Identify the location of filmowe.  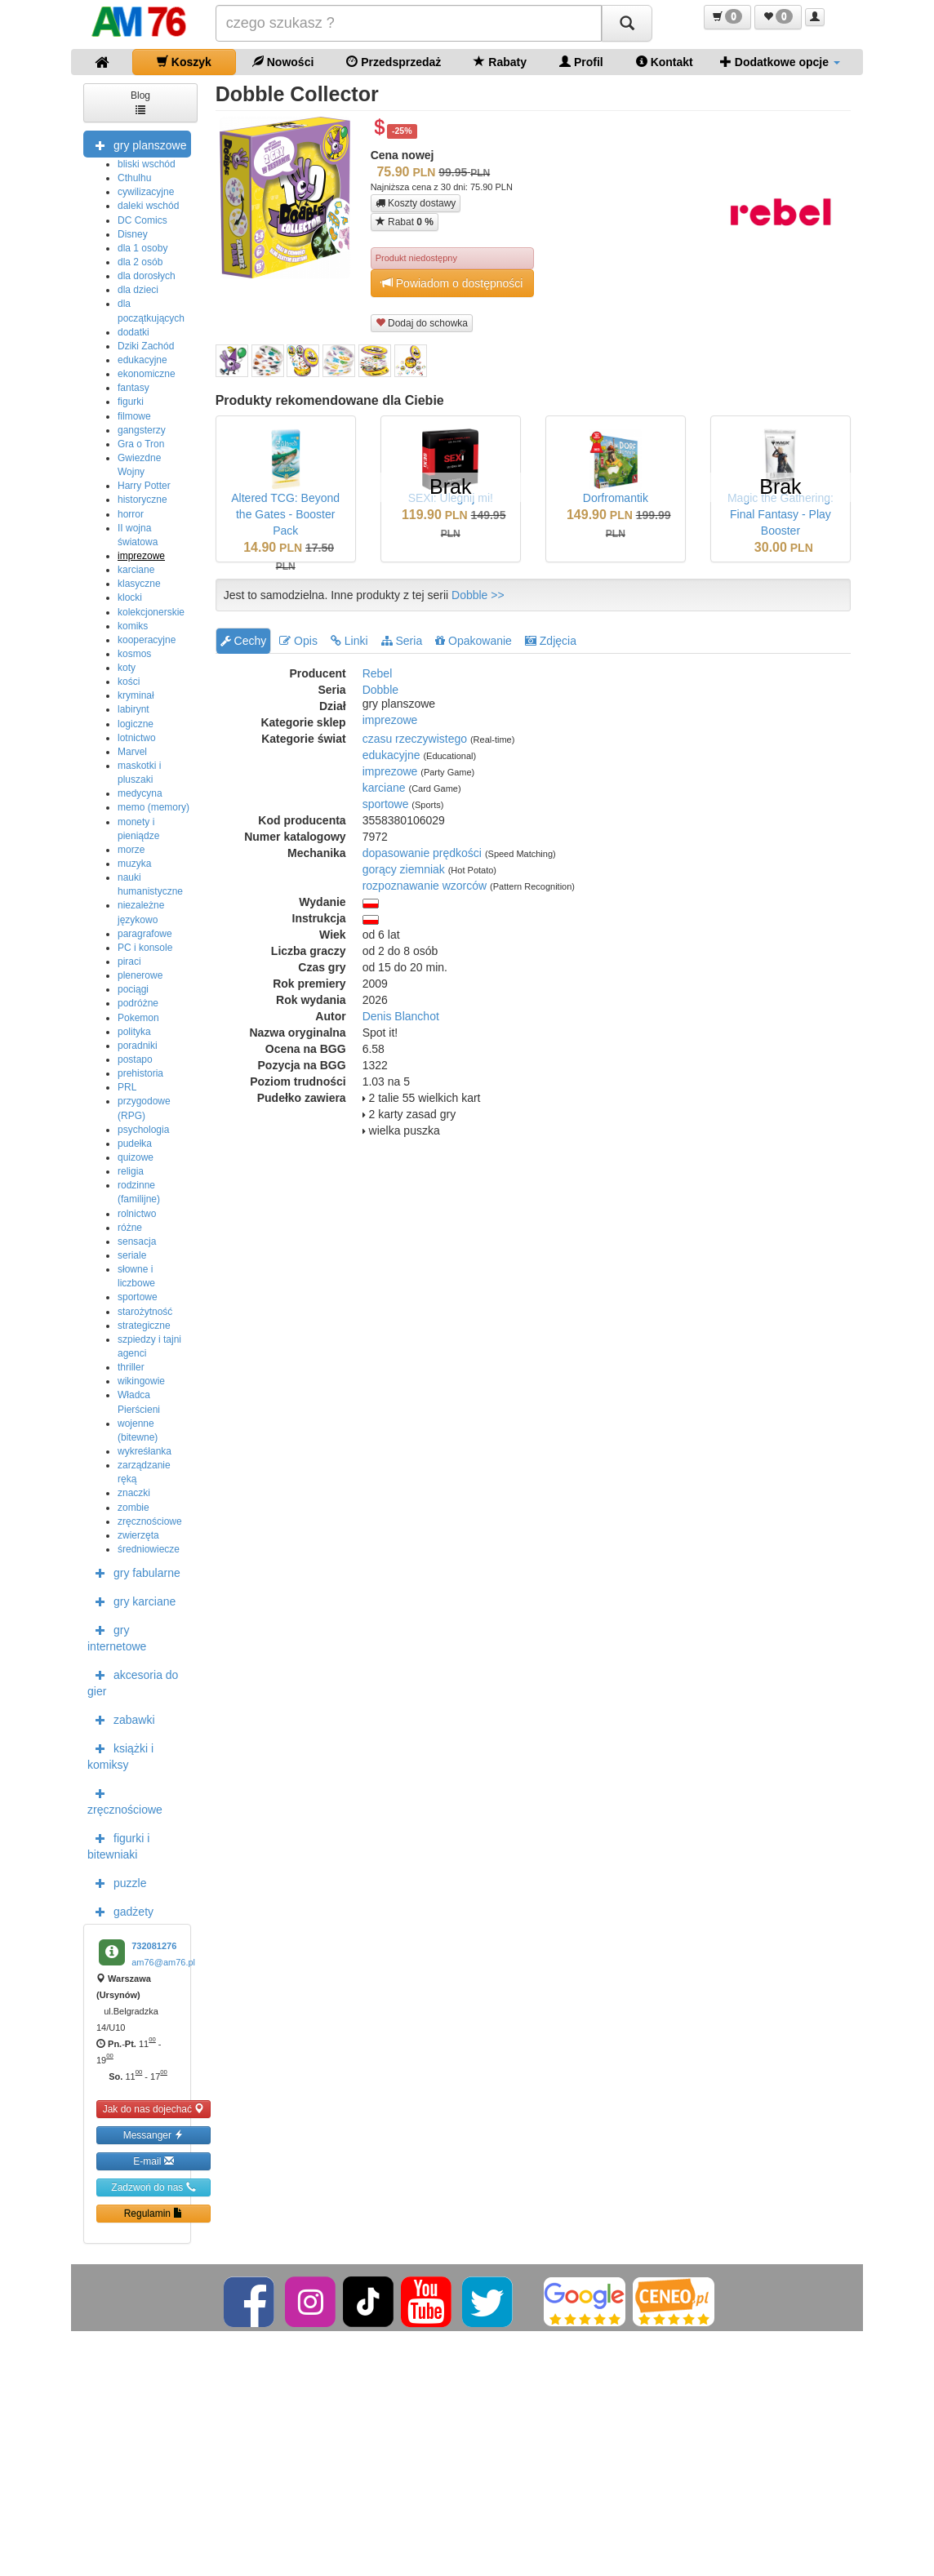
(134, 416).